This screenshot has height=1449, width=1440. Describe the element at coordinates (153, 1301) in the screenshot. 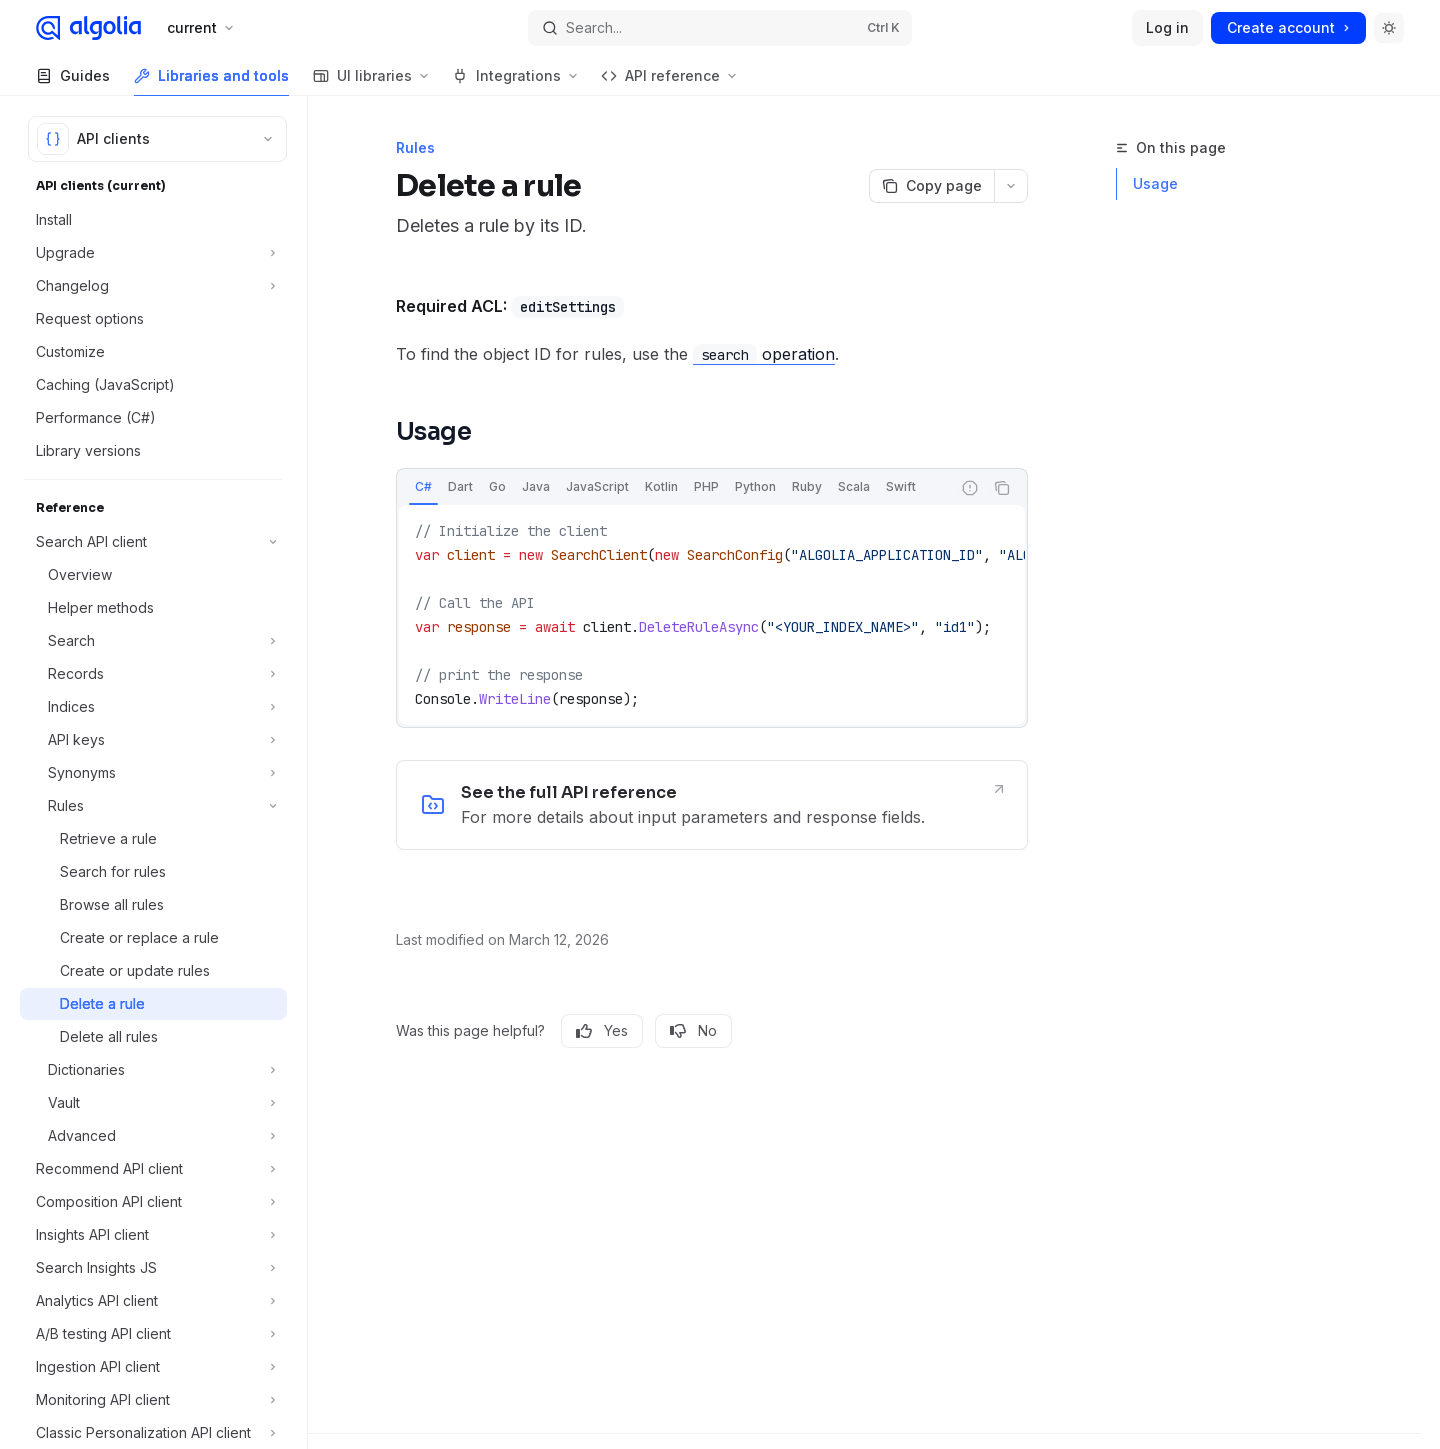

I see `[Toggle Analytics API client section]` at that location.